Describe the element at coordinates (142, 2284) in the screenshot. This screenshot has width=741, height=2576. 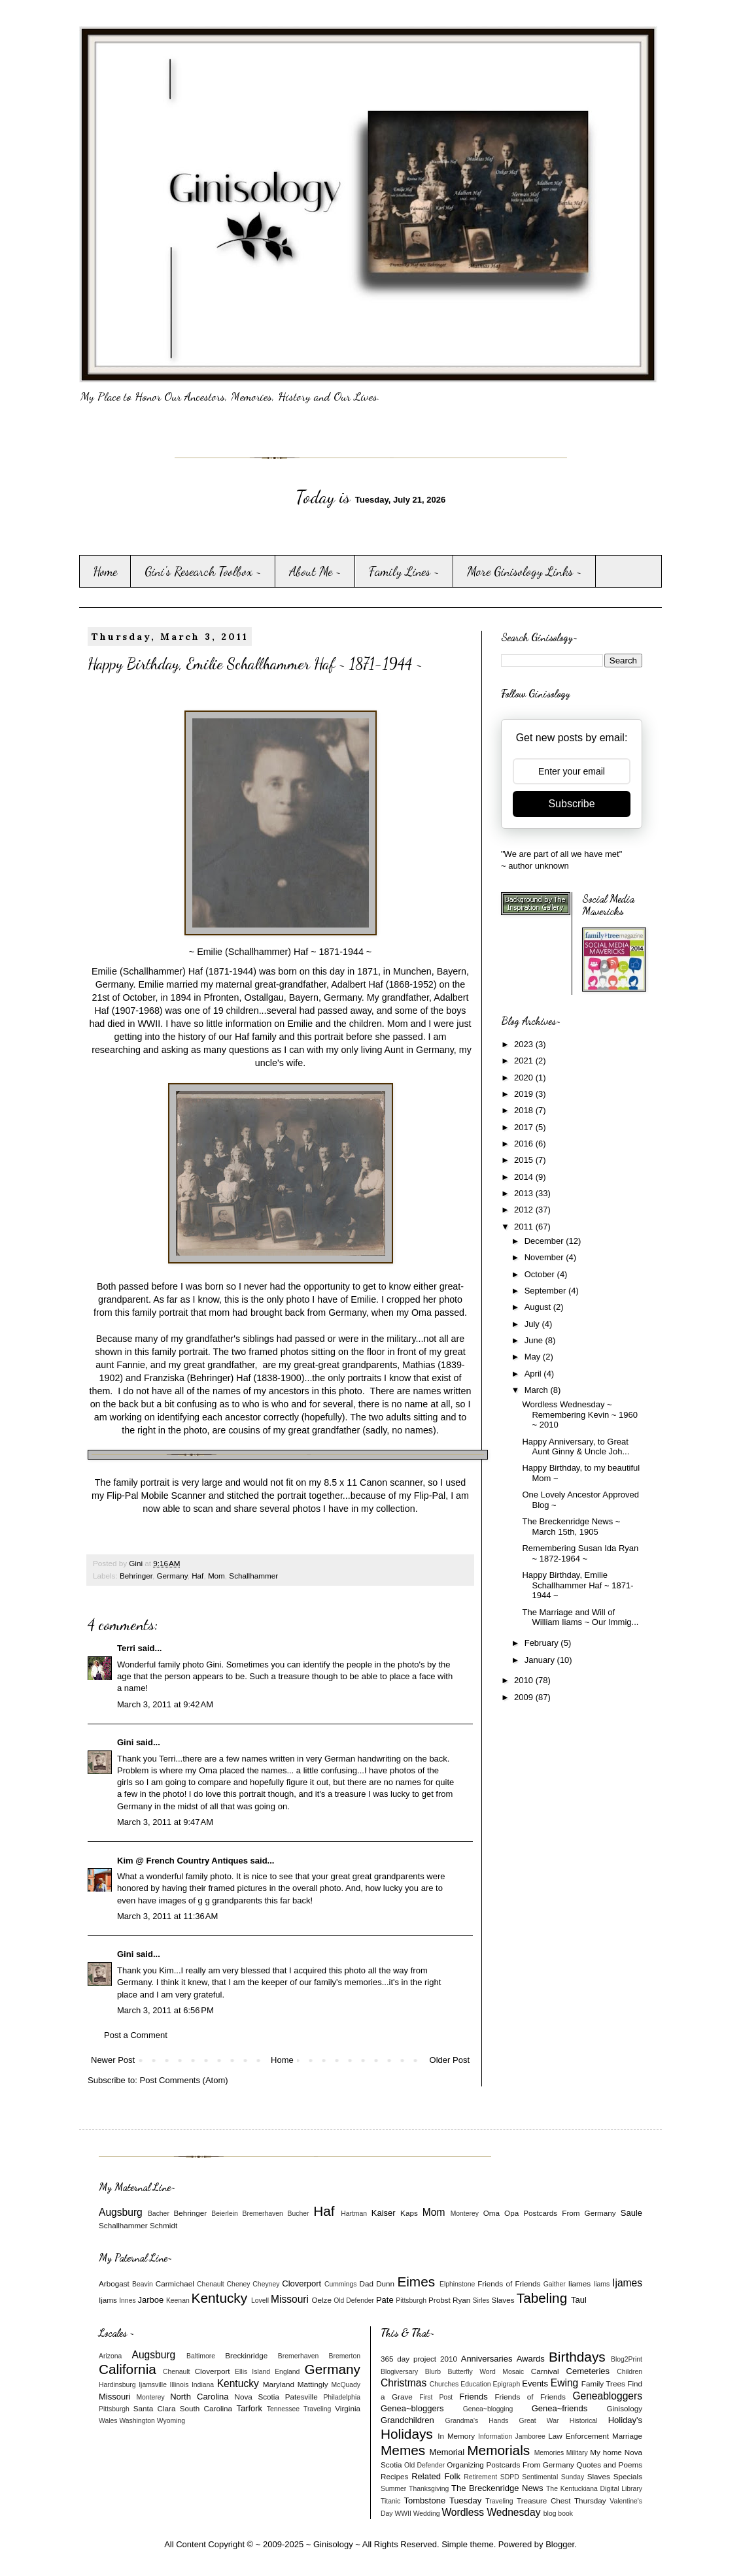
I see `Beavin` at that location.